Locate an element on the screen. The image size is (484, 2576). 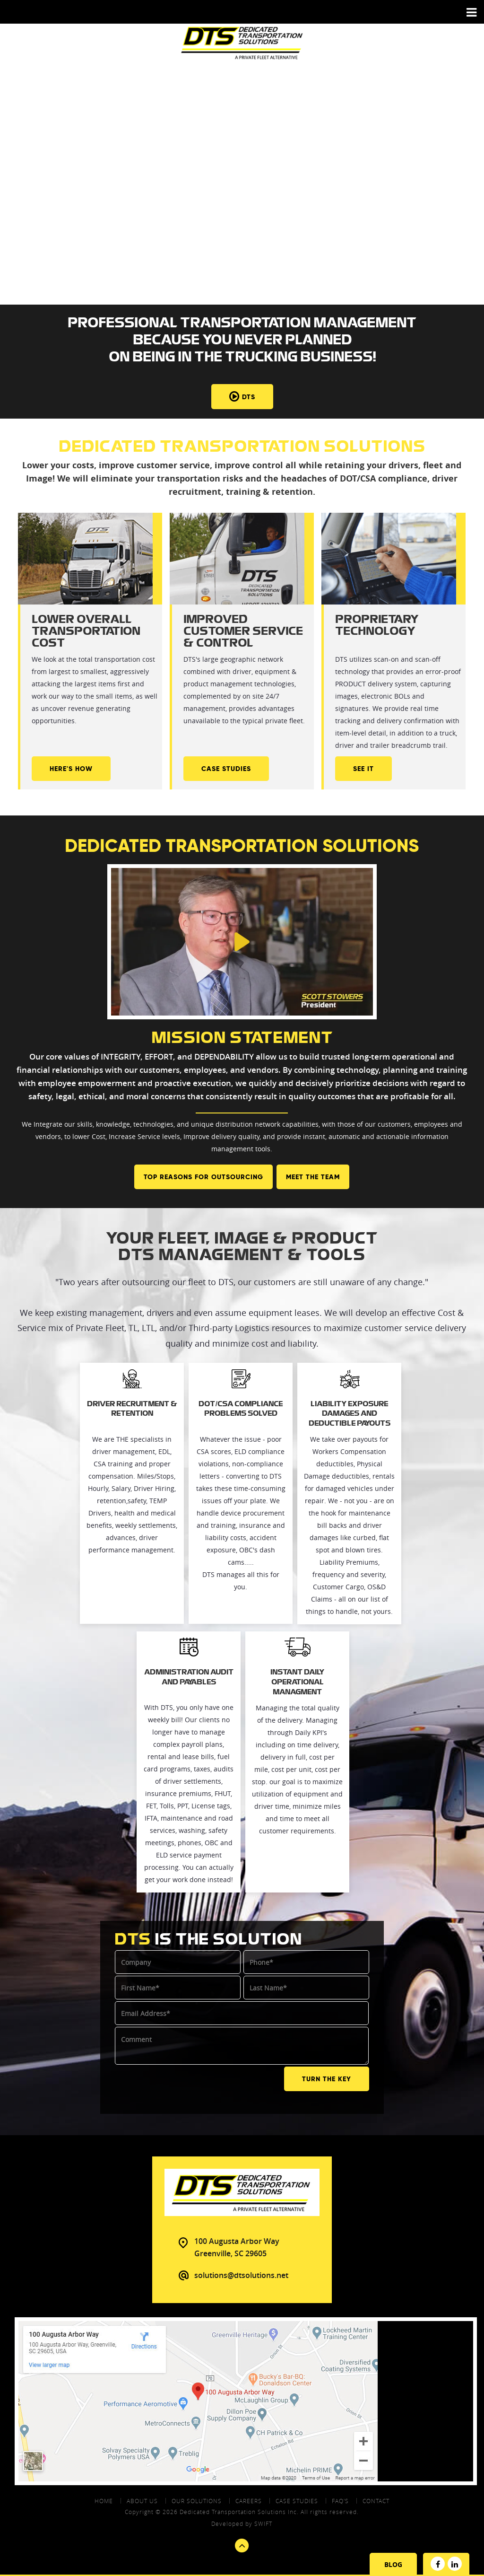
Our Solutions is located at coordinates (197, 2500).